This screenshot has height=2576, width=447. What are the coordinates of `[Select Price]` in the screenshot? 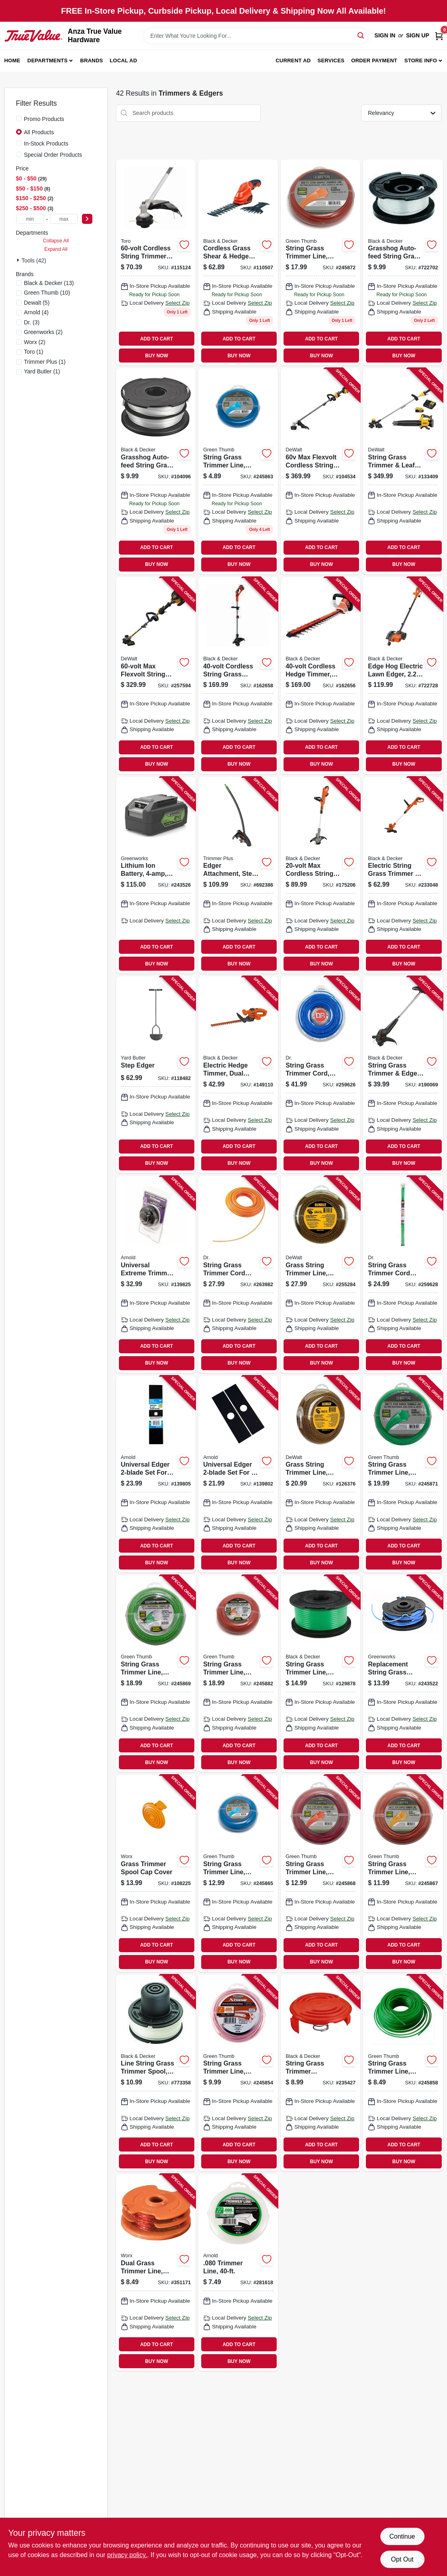 It's located at (87, 219).